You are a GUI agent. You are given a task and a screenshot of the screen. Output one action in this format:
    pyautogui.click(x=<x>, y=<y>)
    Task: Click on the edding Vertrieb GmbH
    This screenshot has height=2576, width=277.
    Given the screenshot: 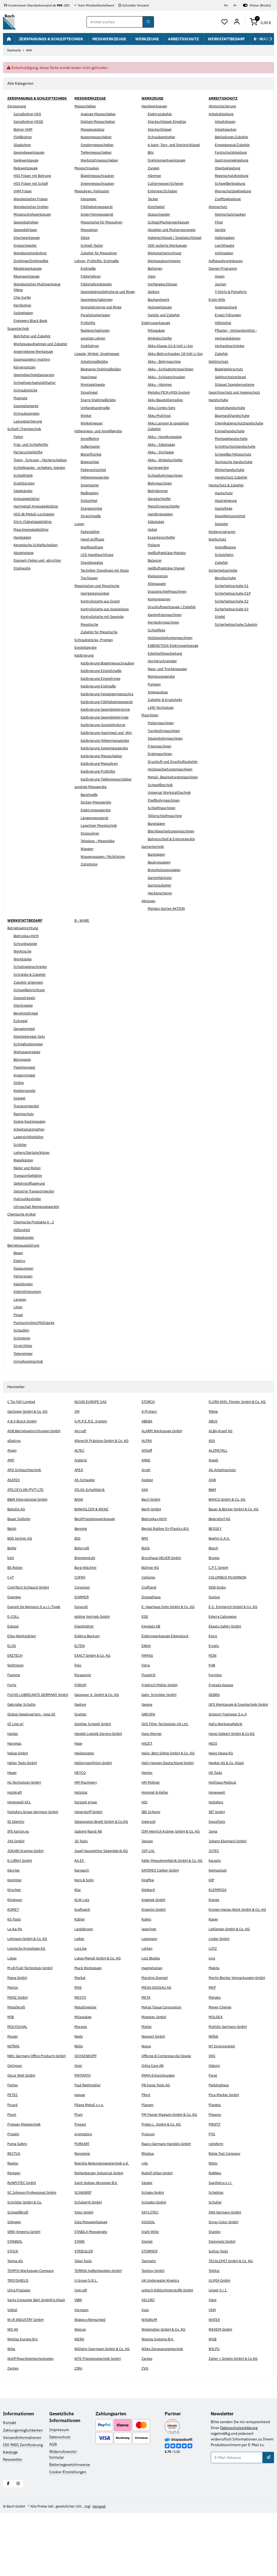 What is the action you would take?
    pyautogui.click(x=93, y=1639)
    